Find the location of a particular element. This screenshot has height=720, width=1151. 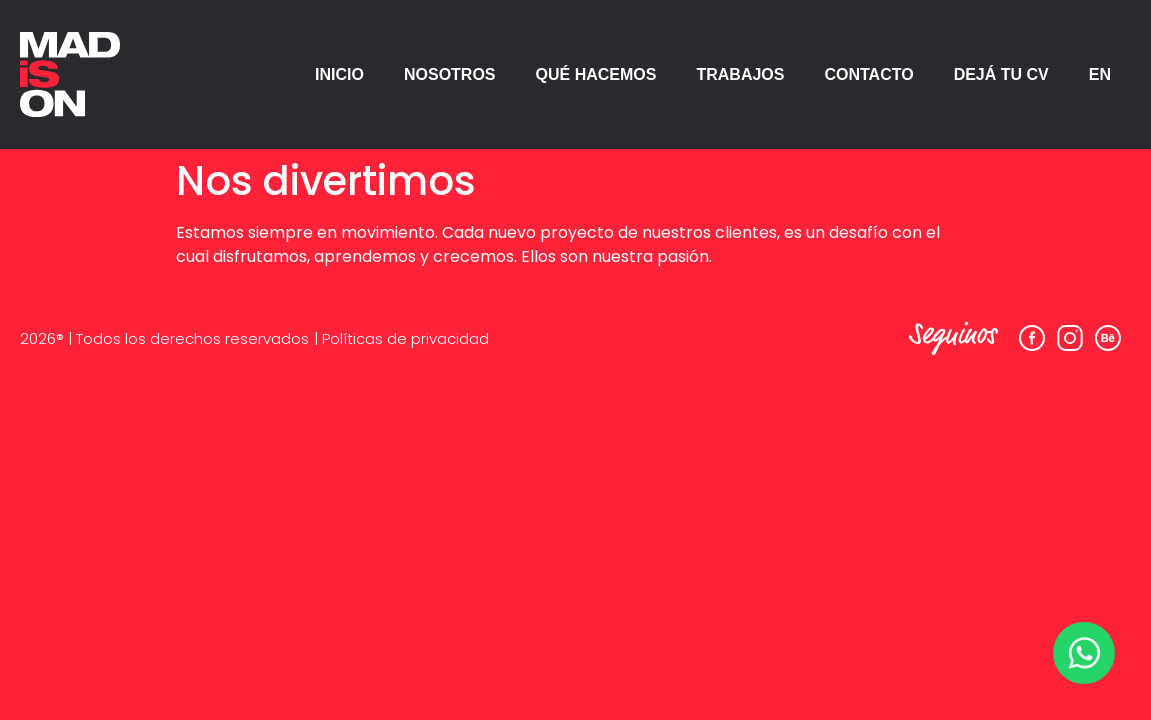

INICIO is located at coordinates (339, 74).